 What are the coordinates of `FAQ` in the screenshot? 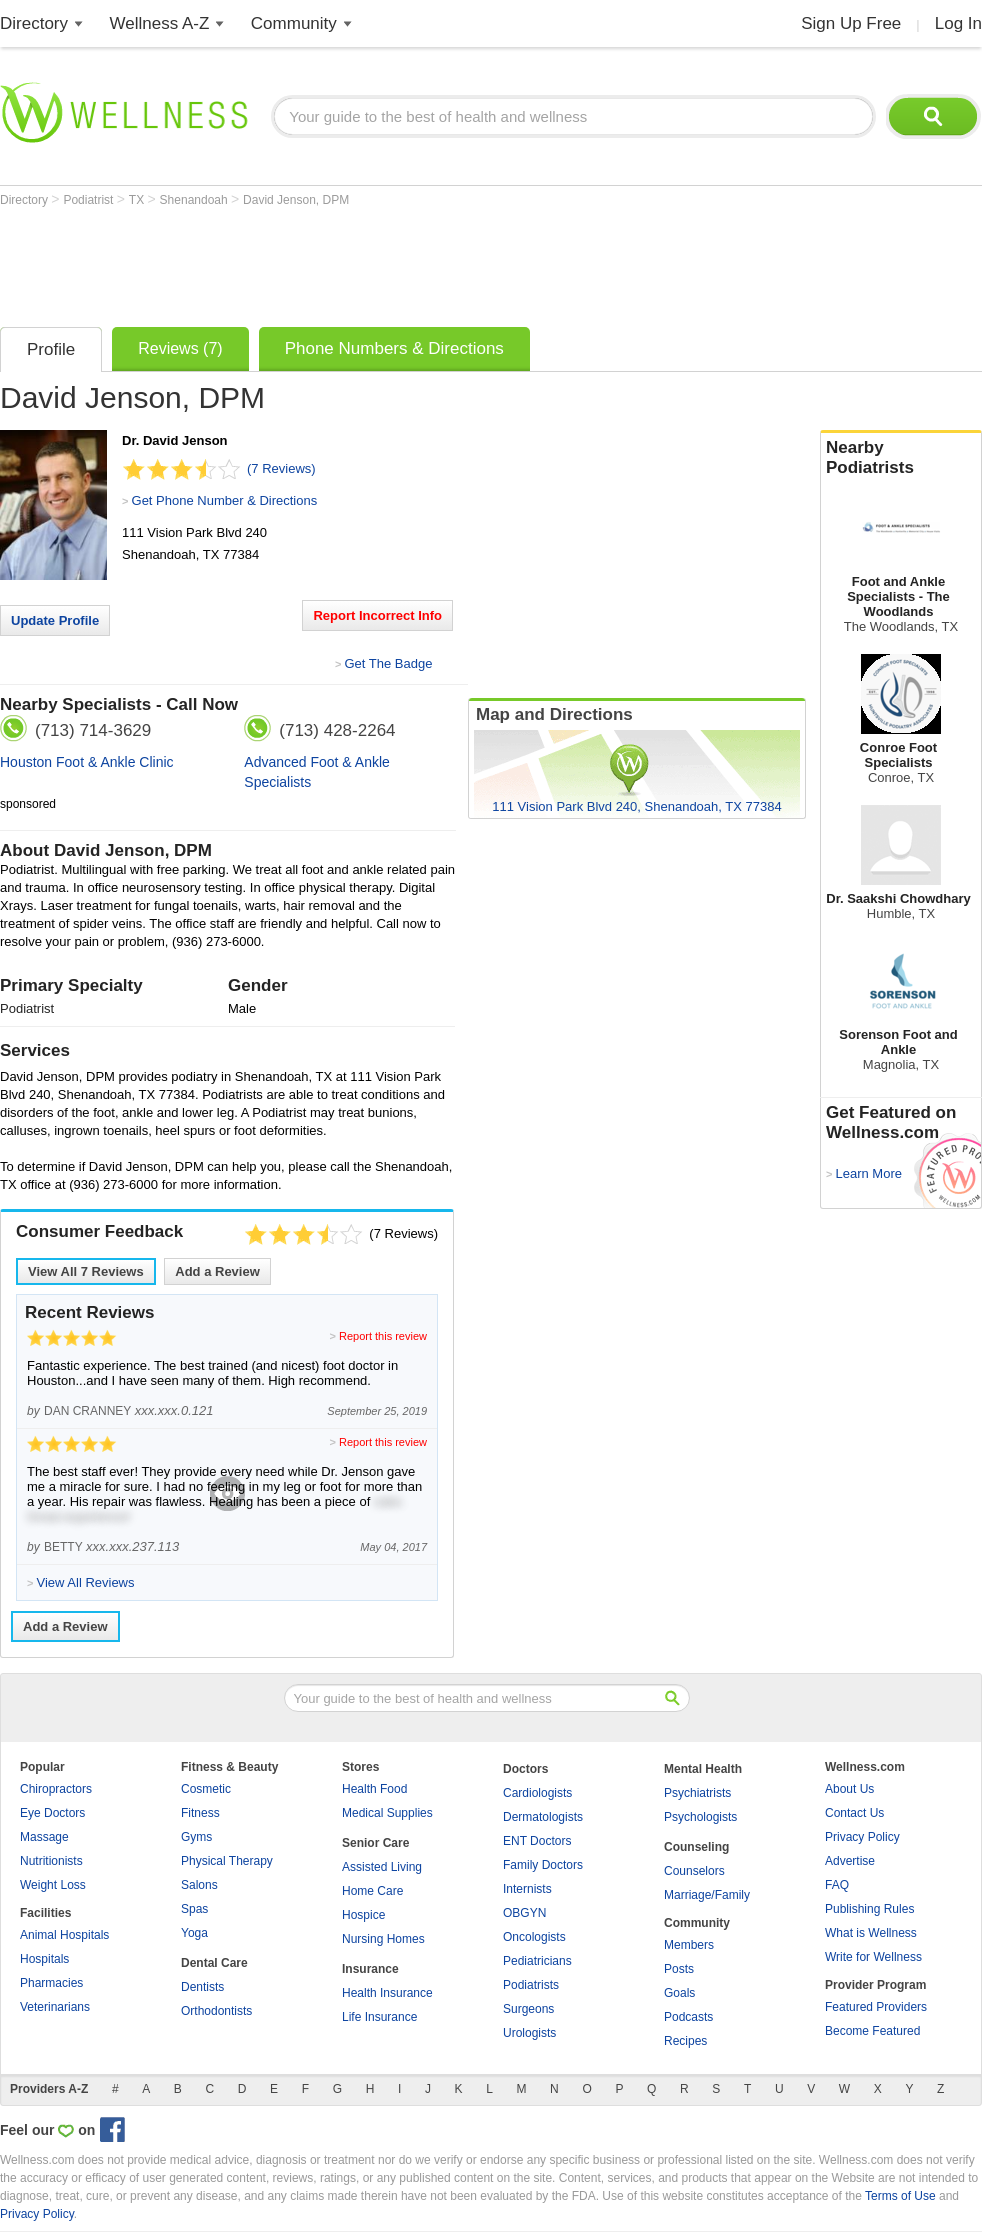 It's located at (837, 1885).